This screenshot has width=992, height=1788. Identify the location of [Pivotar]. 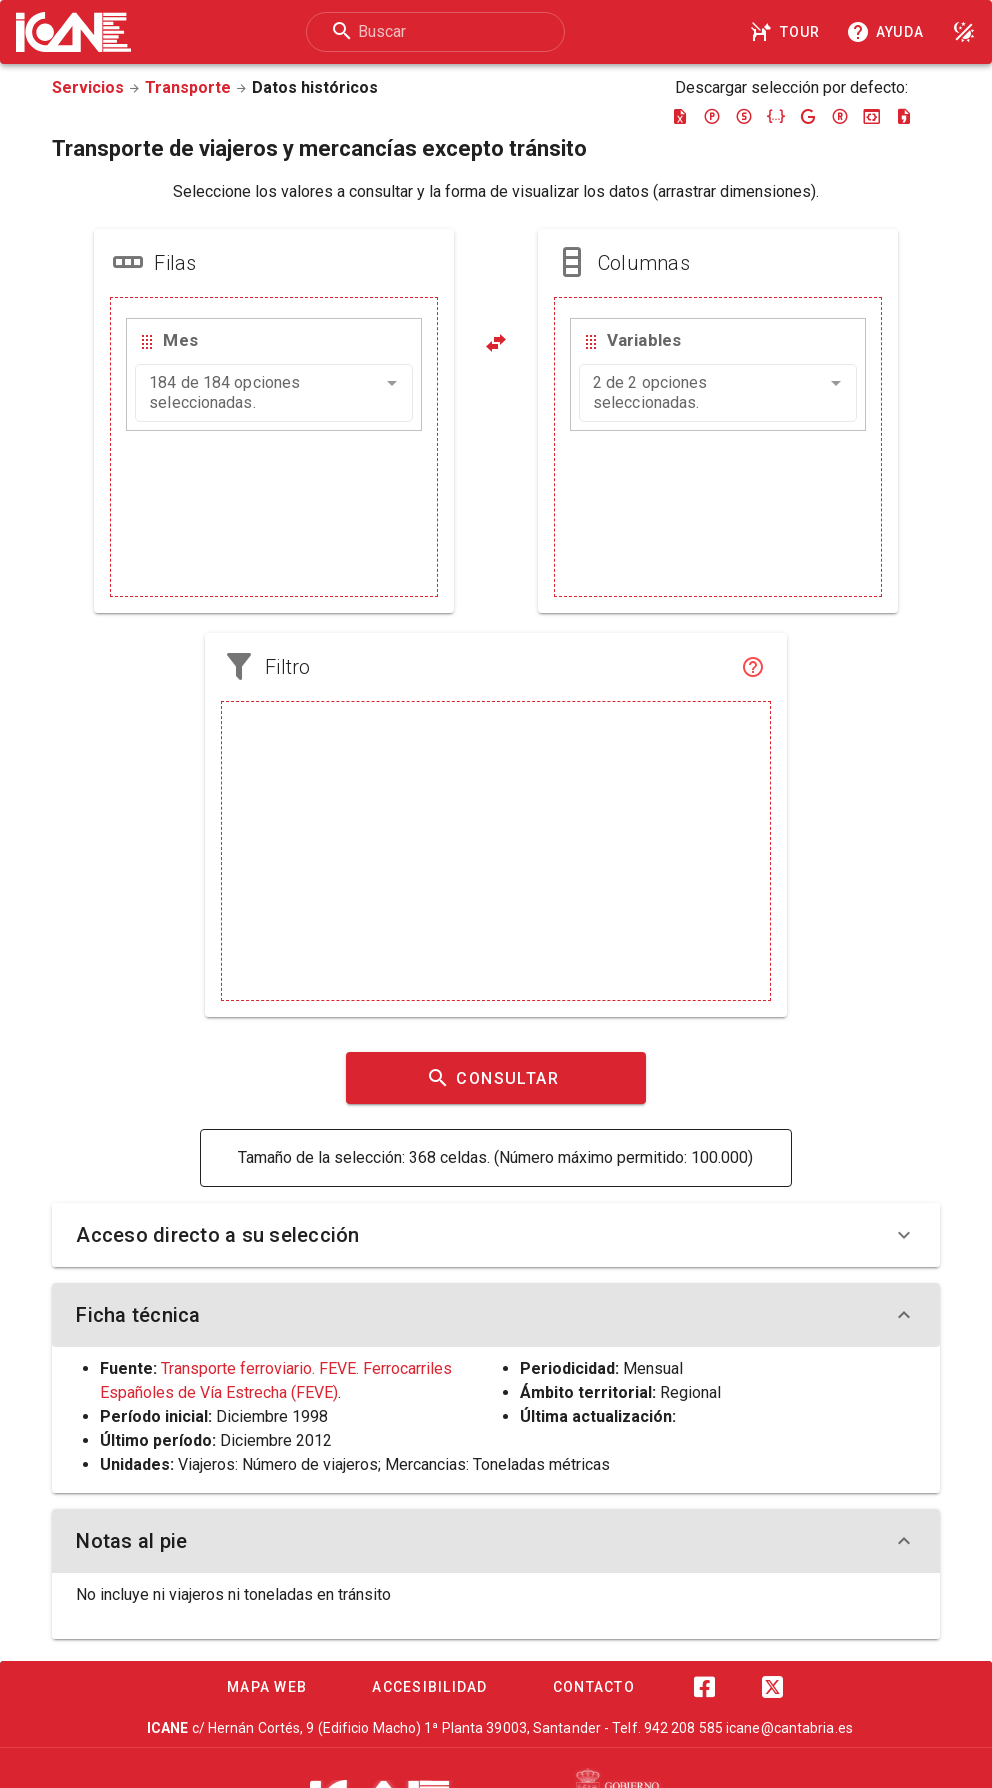
(496, 343).